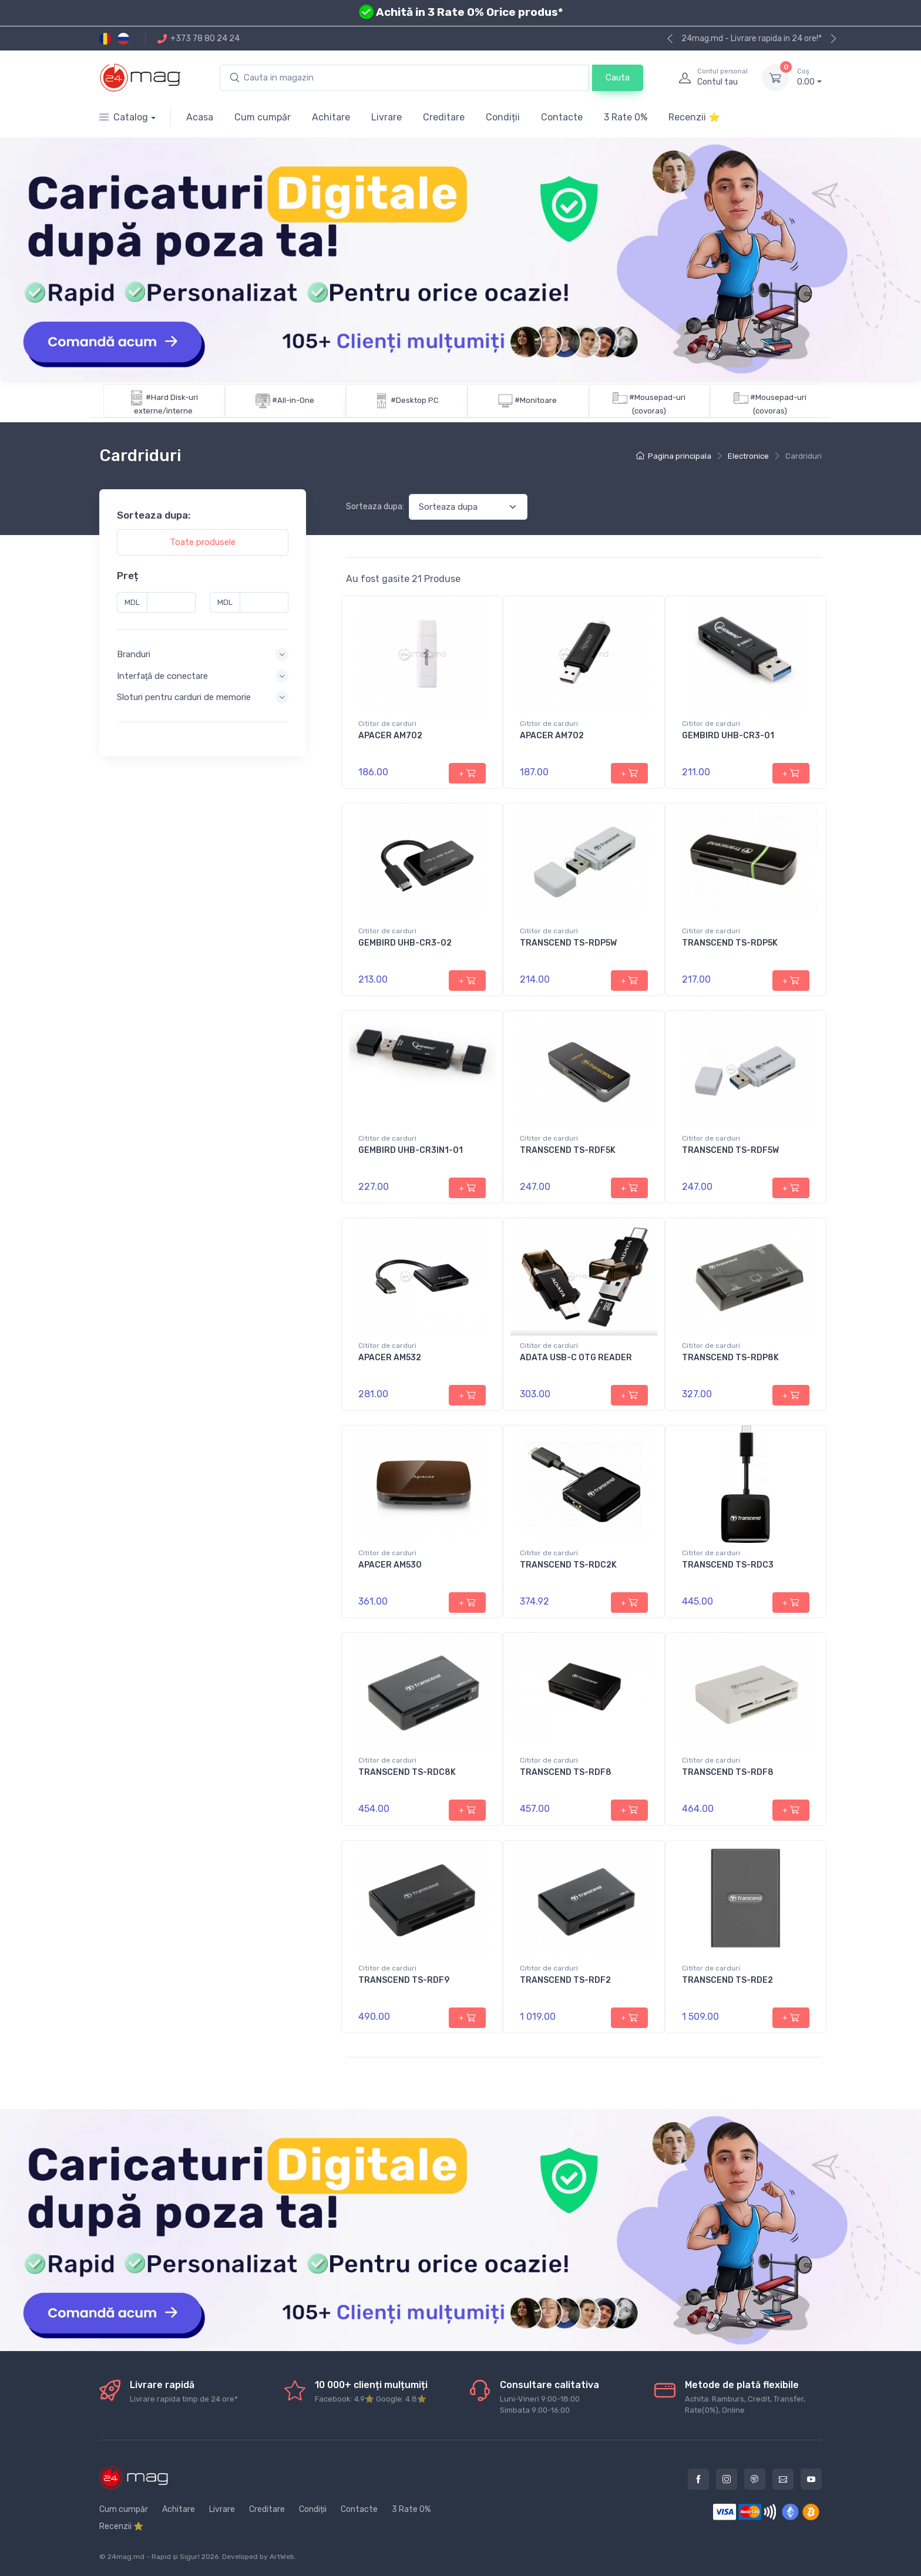 Image resolution: width=921 pixels, height=2576 pixels. What do you see at coordinates (625, 117) in the screenshot?
I see `3 Rate 0%` at bounding box center [625, 117].